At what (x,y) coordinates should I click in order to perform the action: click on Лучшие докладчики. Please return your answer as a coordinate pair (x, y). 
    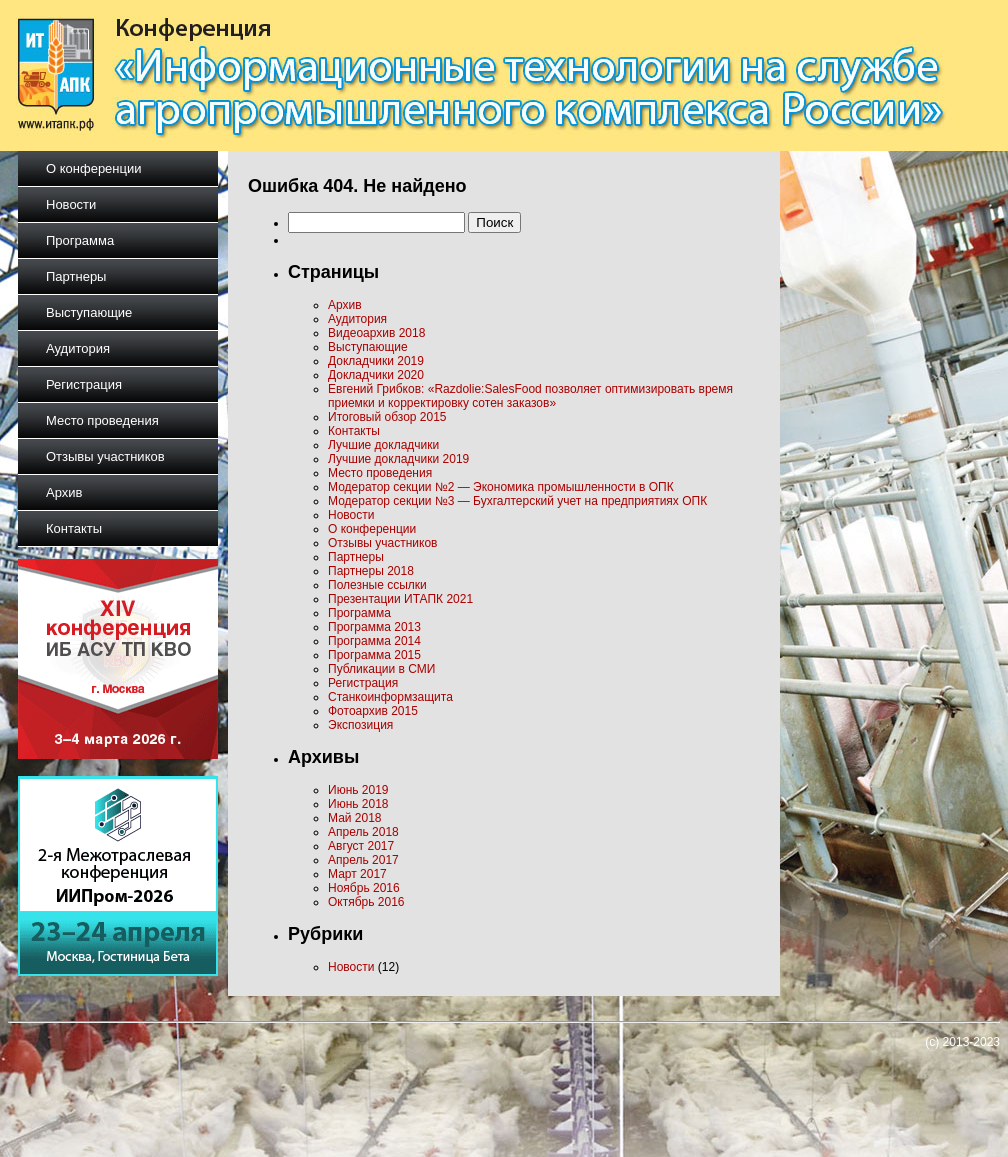
    Looking at the image, I should click on (383, 445).